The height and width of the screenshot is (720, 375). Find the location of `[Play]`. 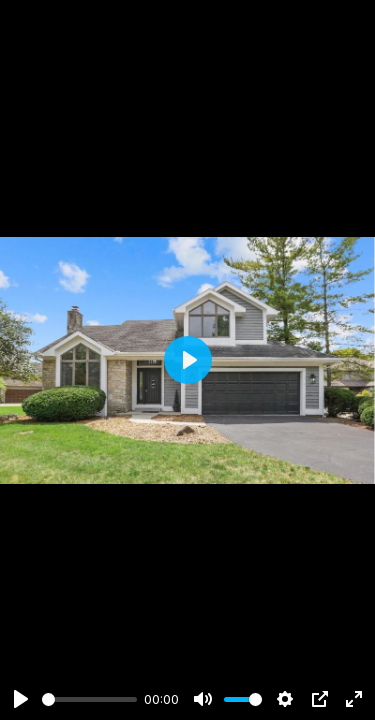

[Play] is located at coordinates (21, 699).